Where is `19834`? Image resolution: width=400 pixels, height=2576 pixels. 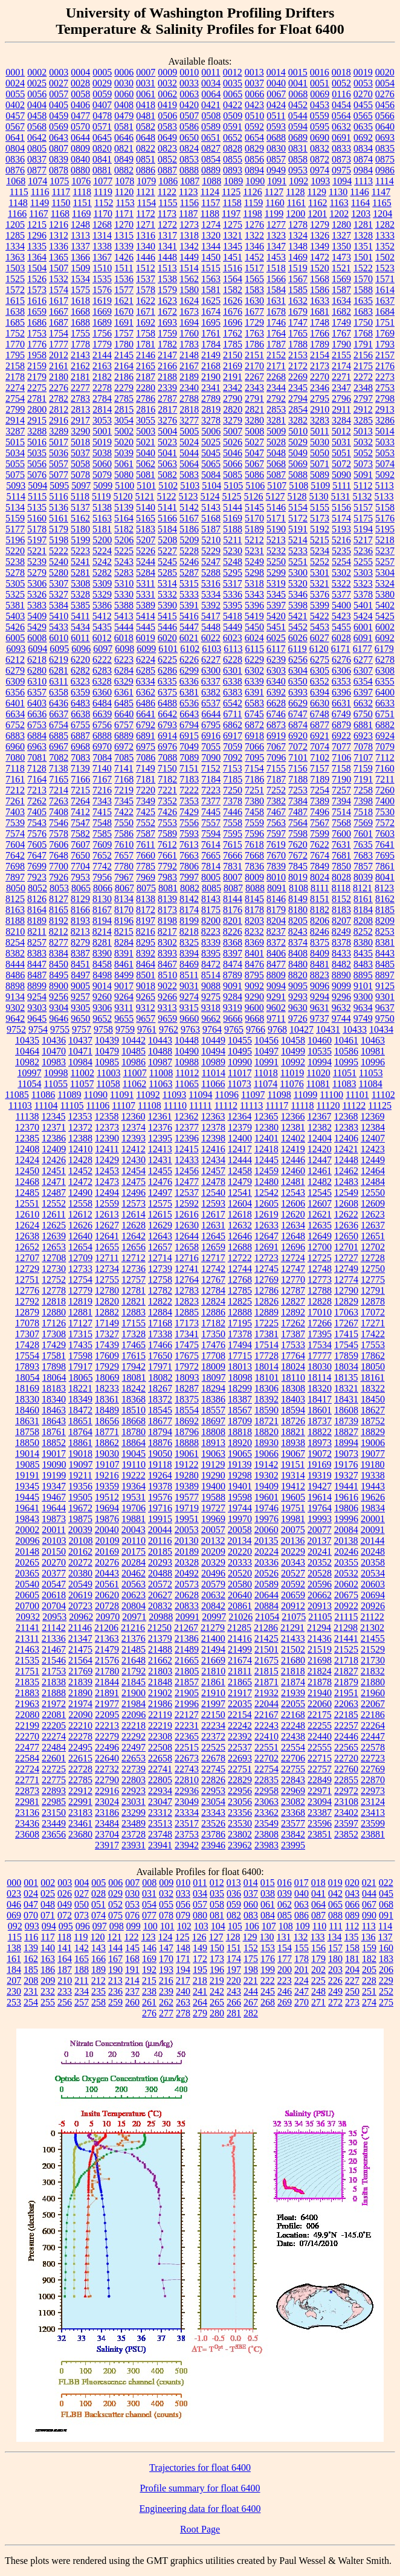 19834 is located at coordinates (373, 1508).